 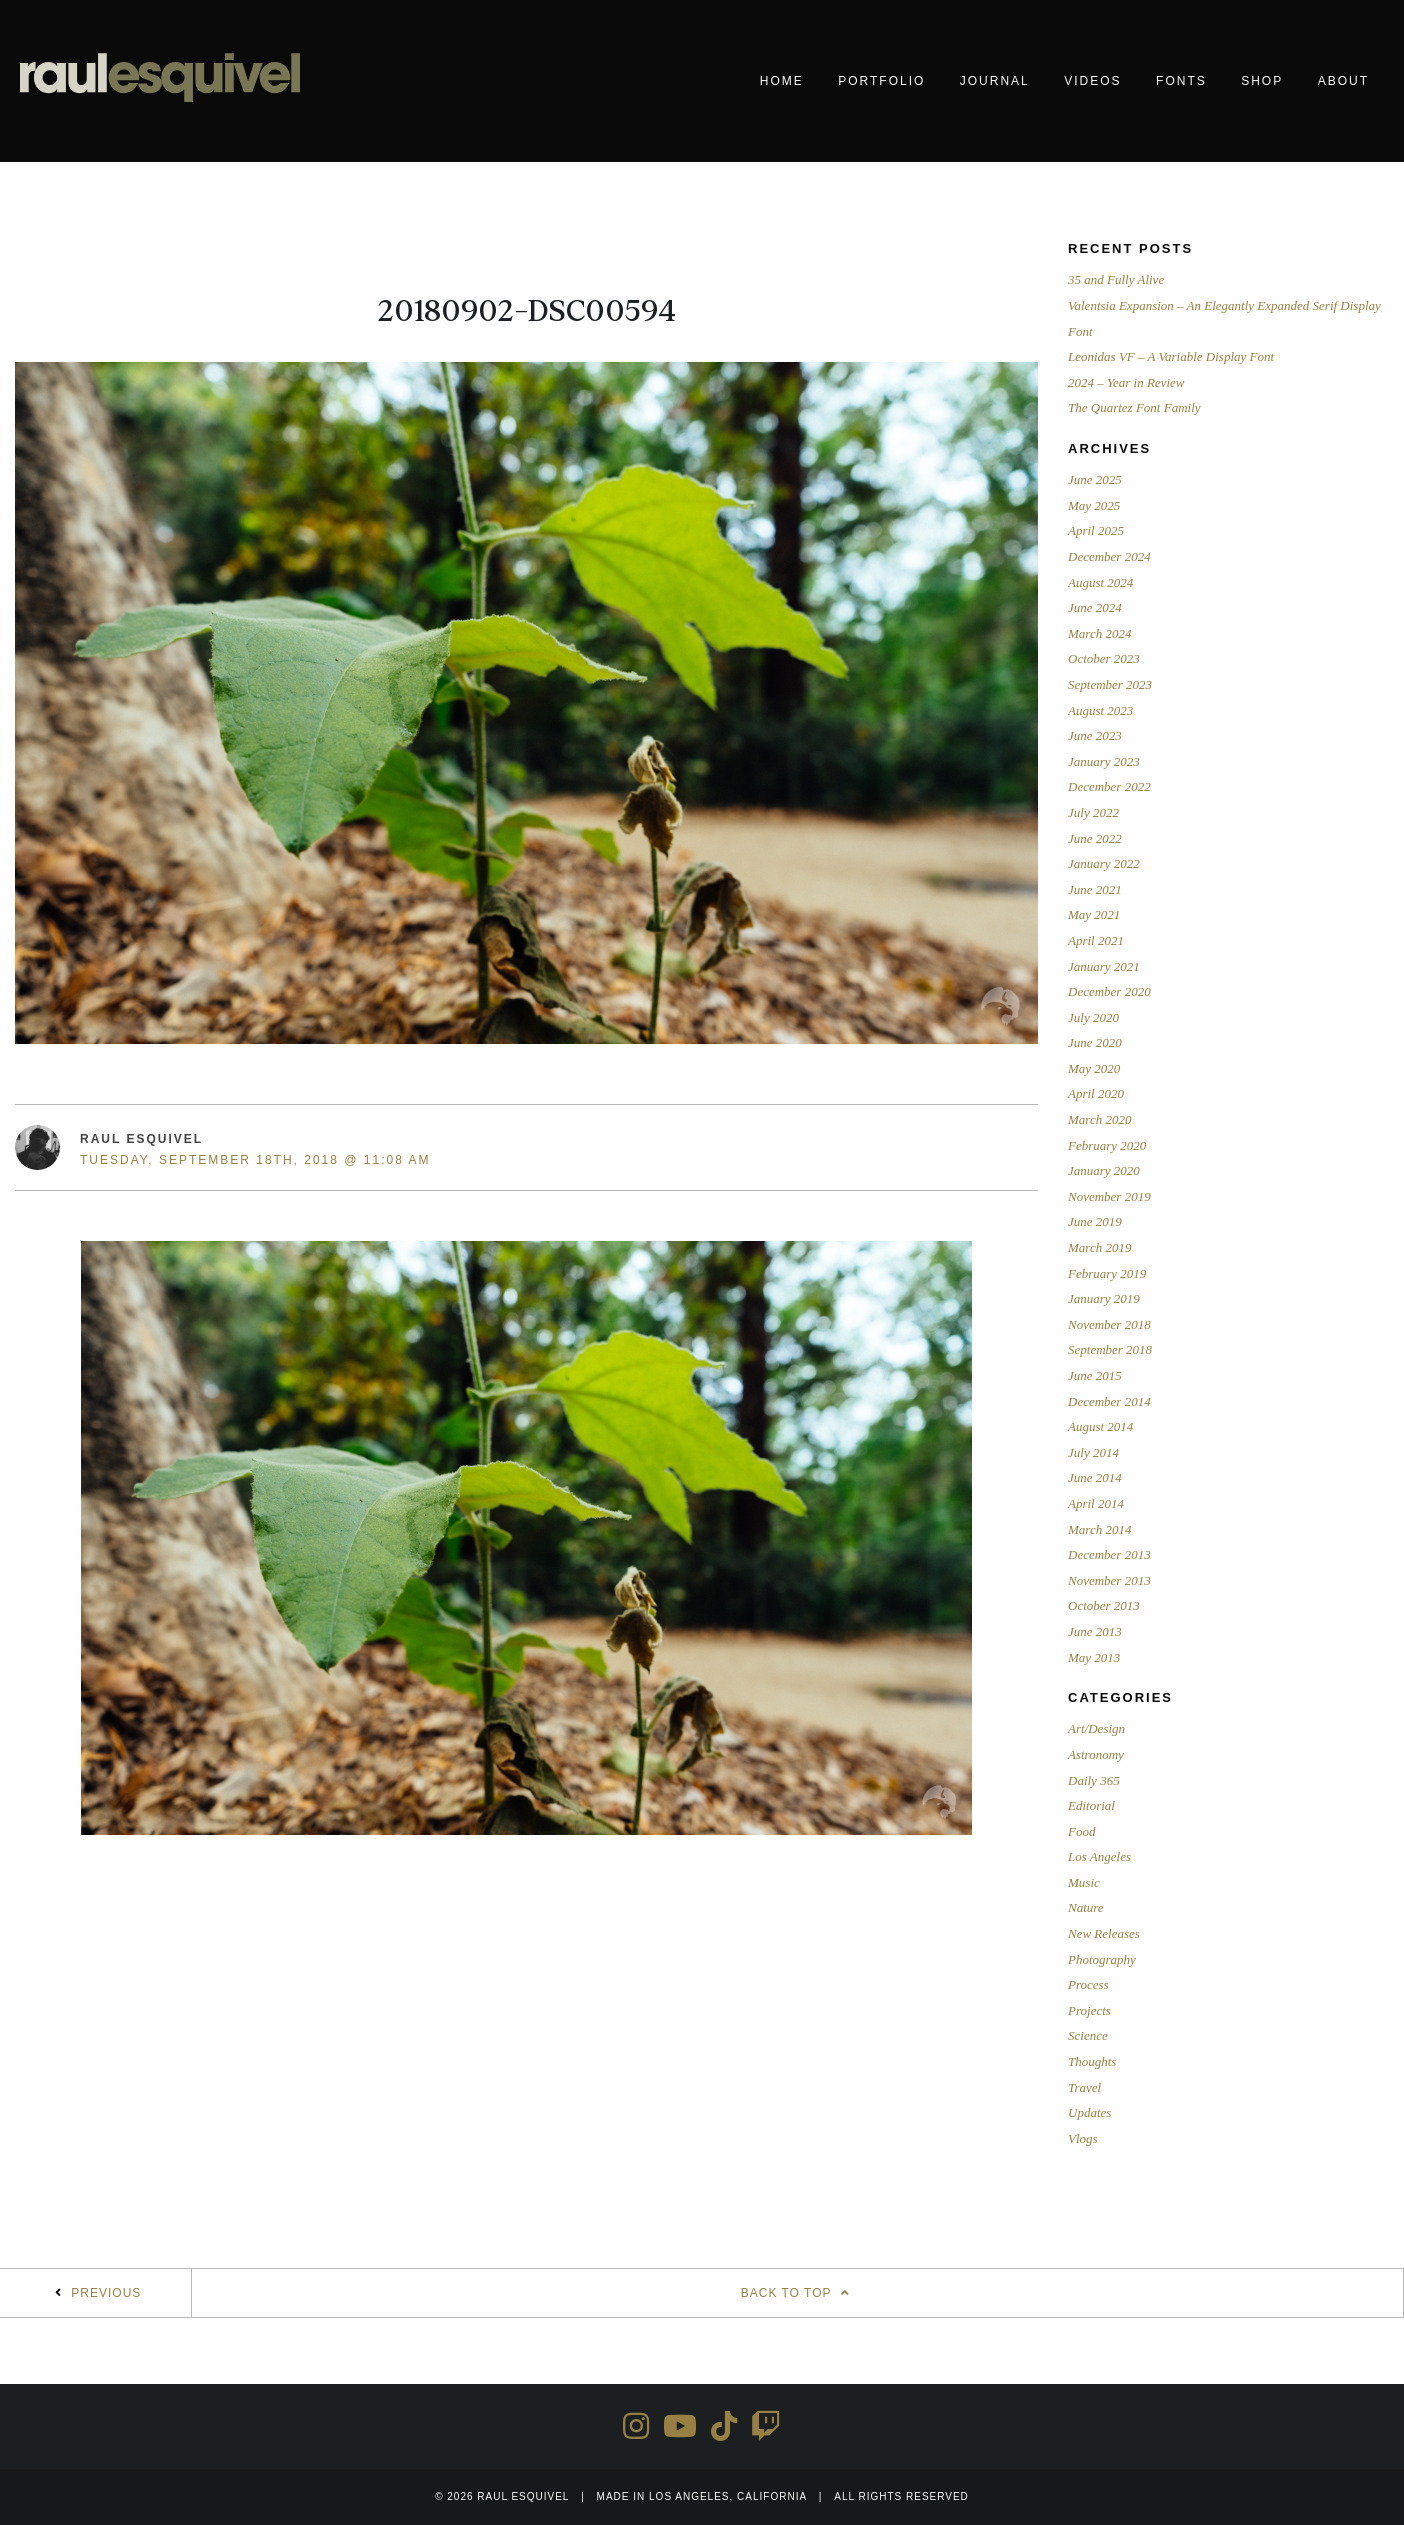 I want to click on Previous, so click(x=106, y=2293).